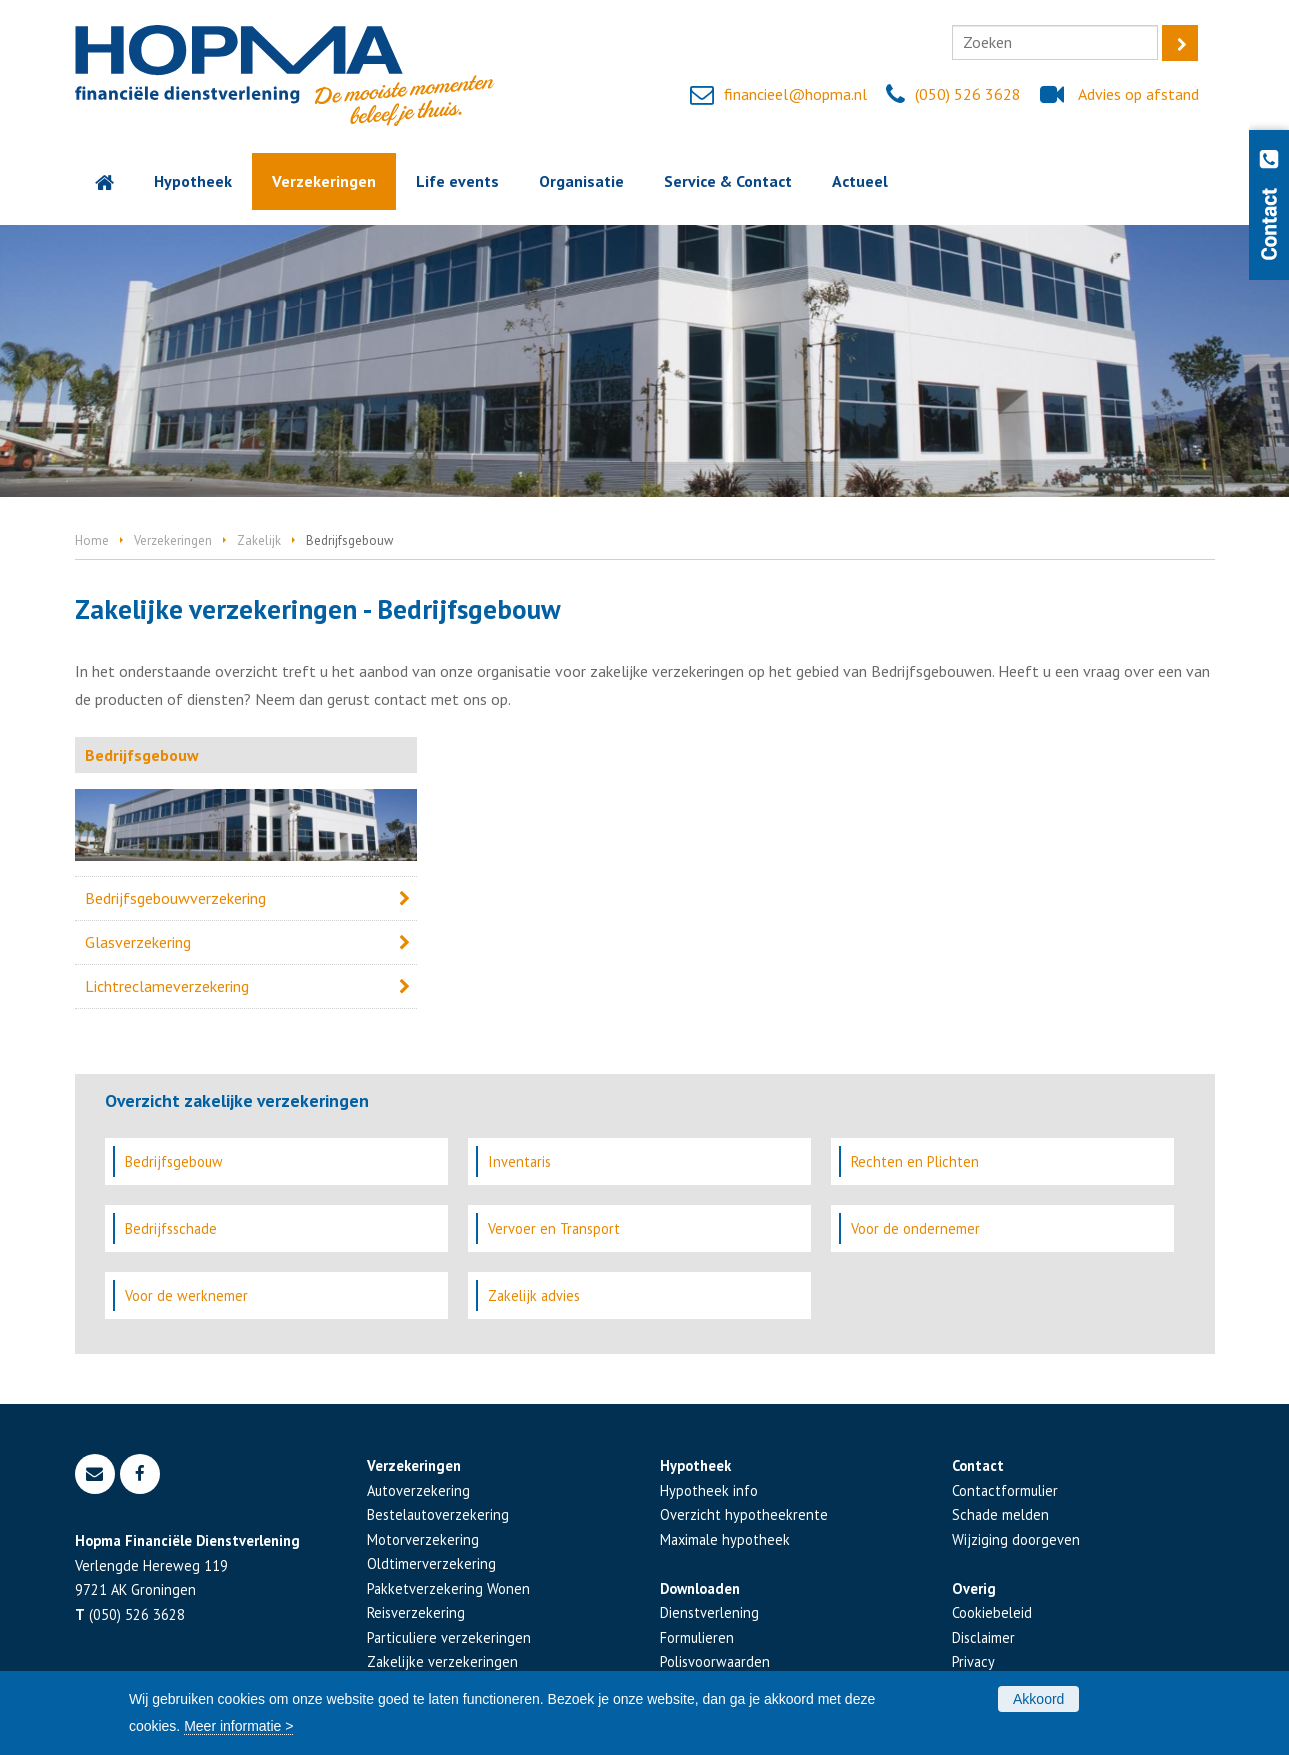 Image resolution: width=1289 pixels, height=1755 pixels. What do you see at coordinates (448, 1588) in the screenshot?
I see `Pakketverzekering Wonen` at bounding box center [448, 1588].